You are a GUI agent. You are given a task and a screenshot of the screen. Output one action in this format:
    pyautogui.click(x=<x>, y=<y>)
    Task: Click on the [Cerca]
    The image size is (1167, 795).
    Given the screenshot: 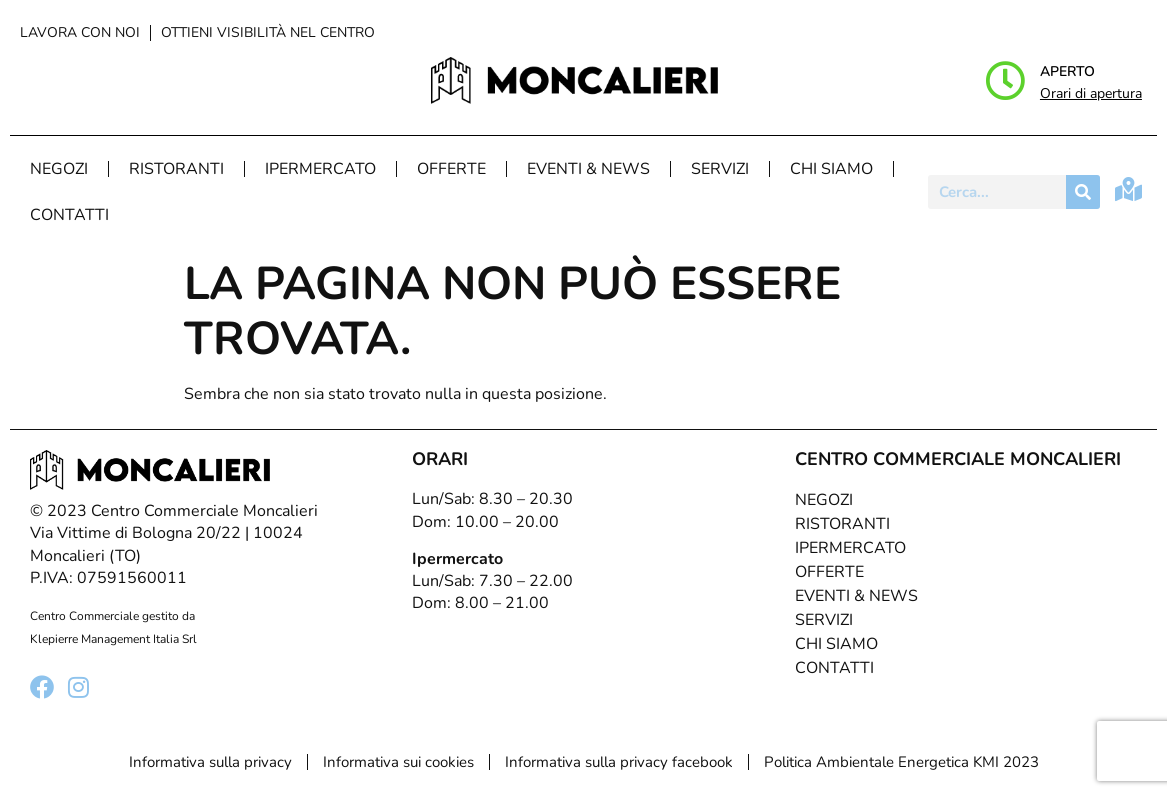 What is the action you would take?
    pyautogui.click(x=1083, y=192)
    